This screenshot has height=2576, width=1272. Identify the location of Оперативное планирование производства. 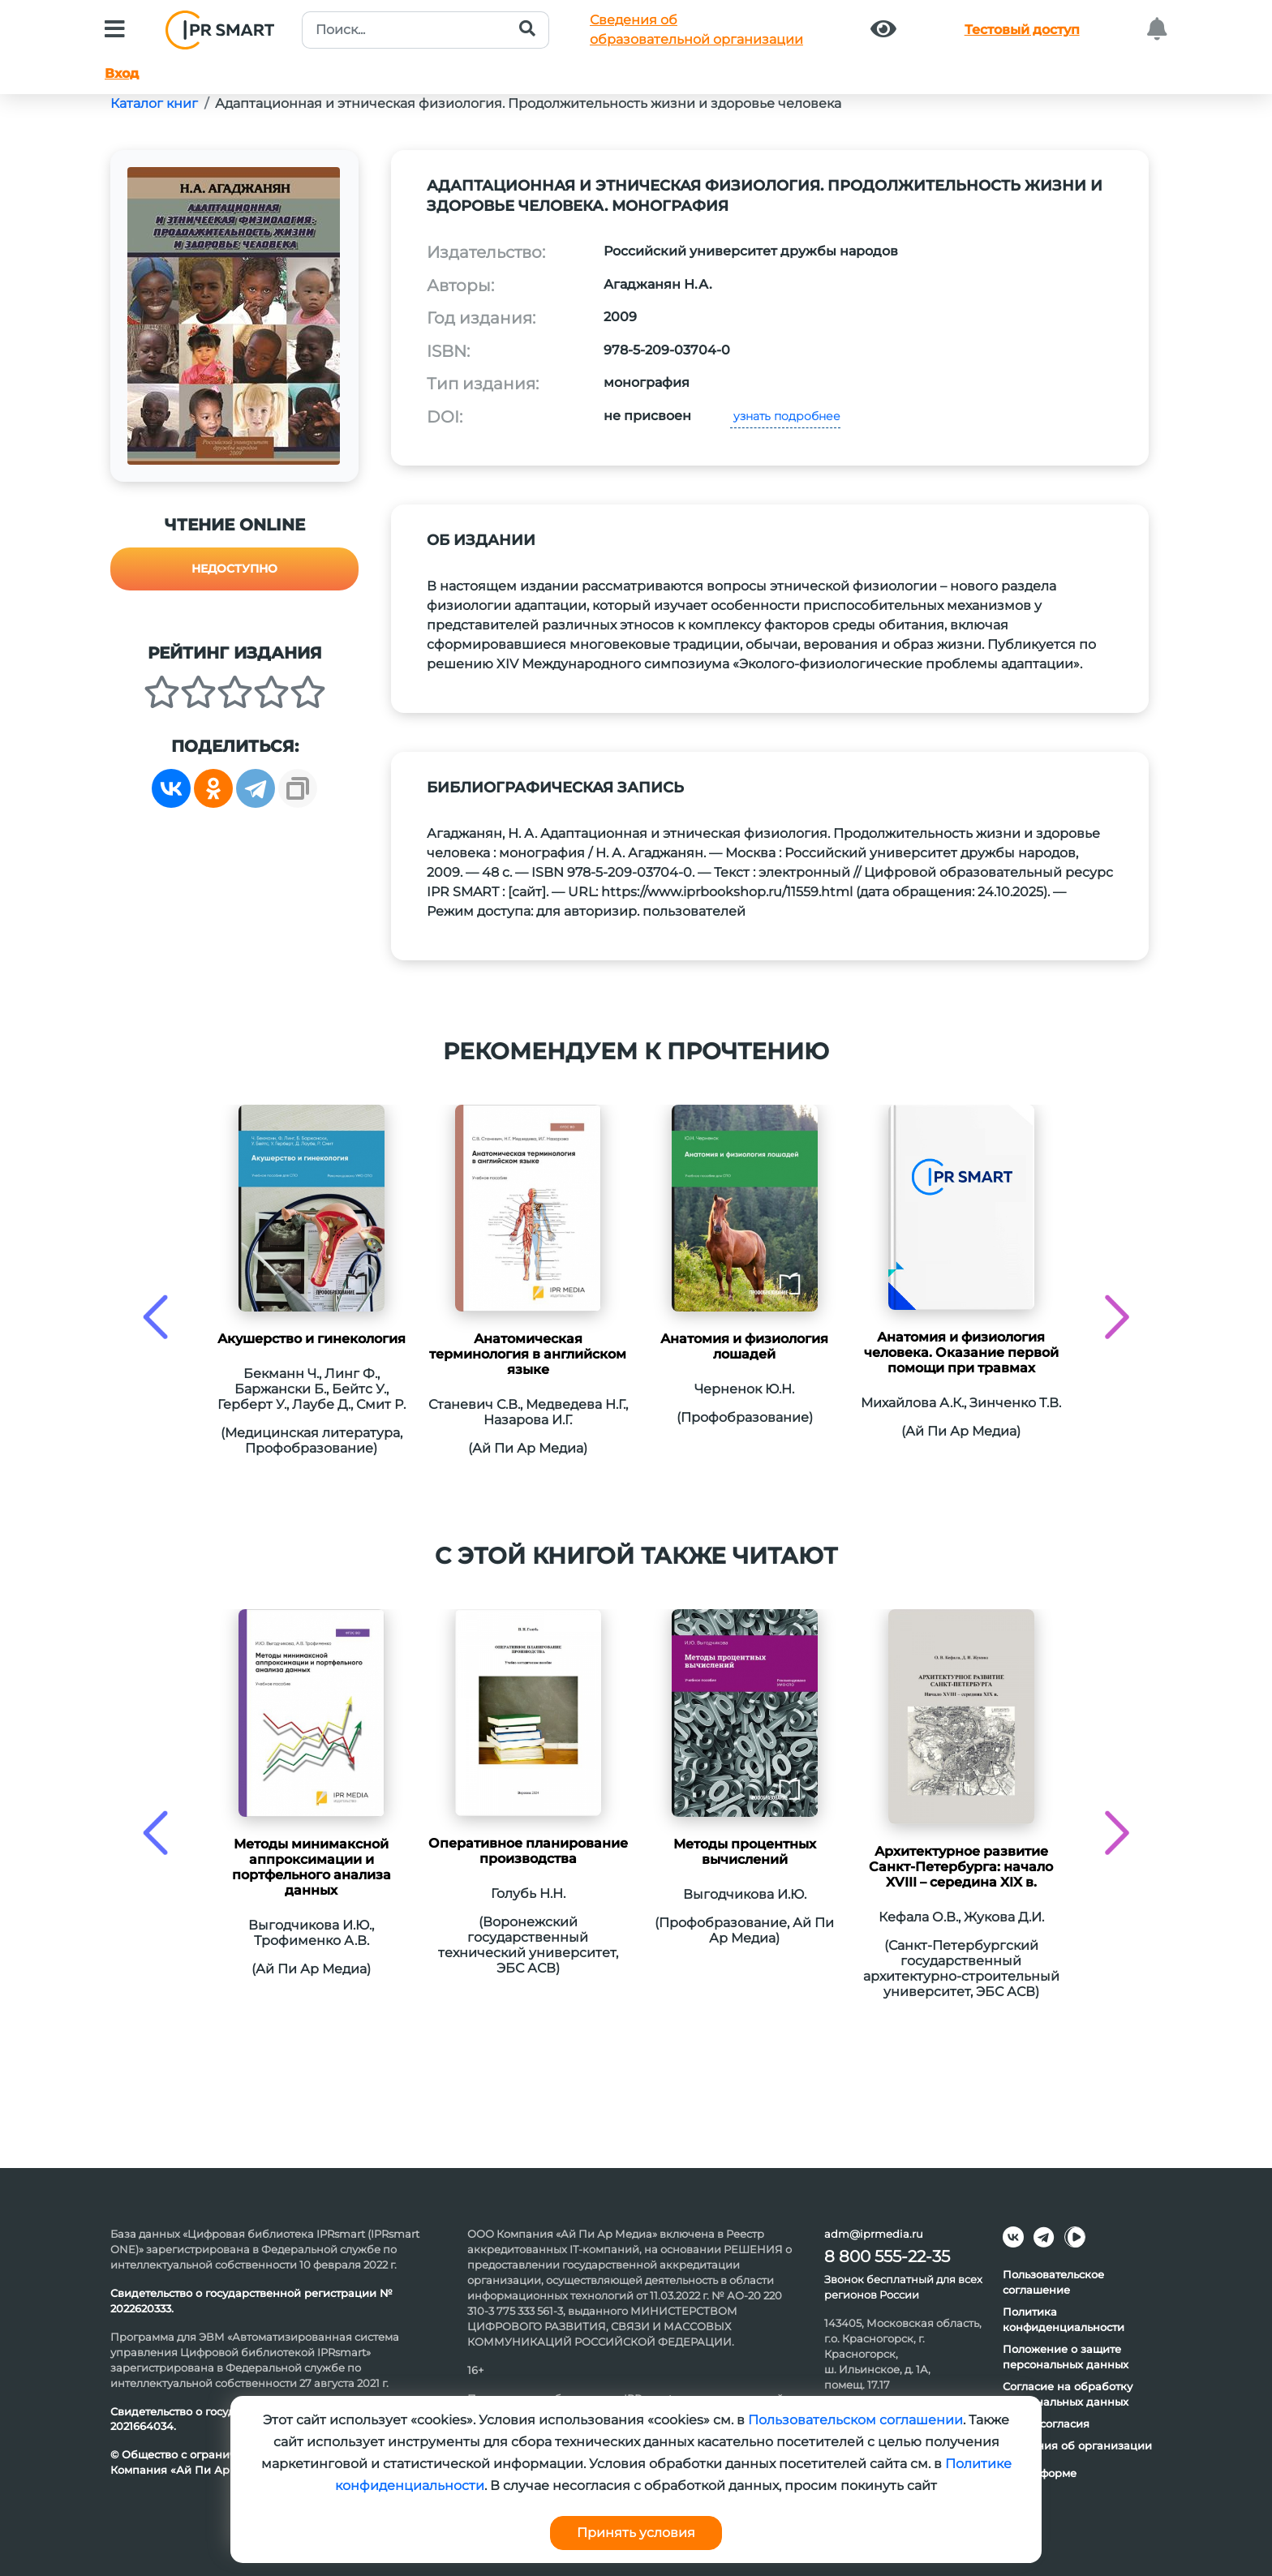
(528, 1850).